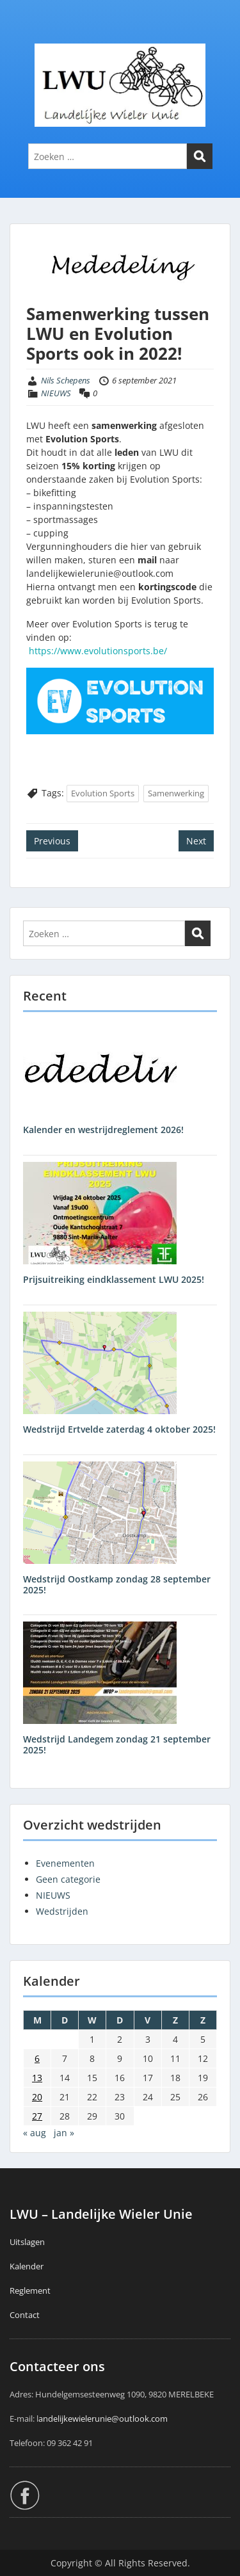  Describe the element at coordinates (102, 793) in the screenshot. I see `Evolution Sports` at that location.